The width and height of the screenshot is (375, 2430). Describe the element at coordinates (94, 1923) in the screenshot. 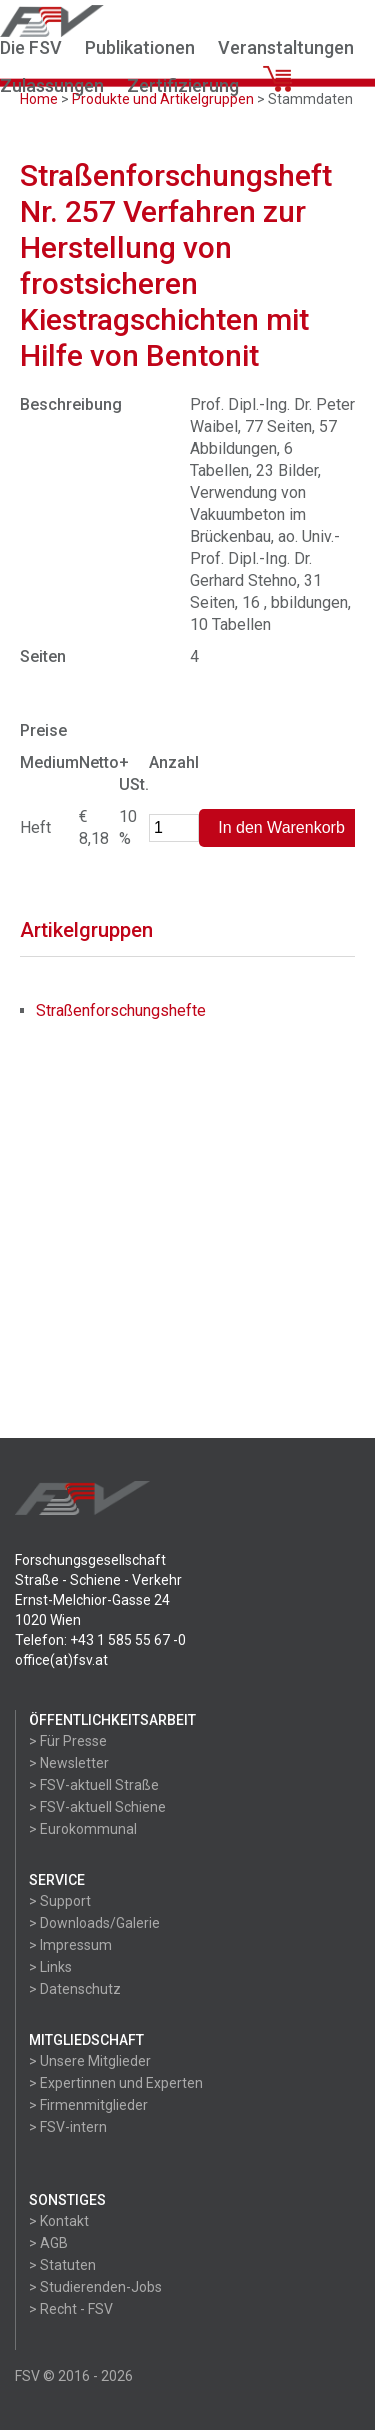

I see `> Downloads/Galerie` at that location.